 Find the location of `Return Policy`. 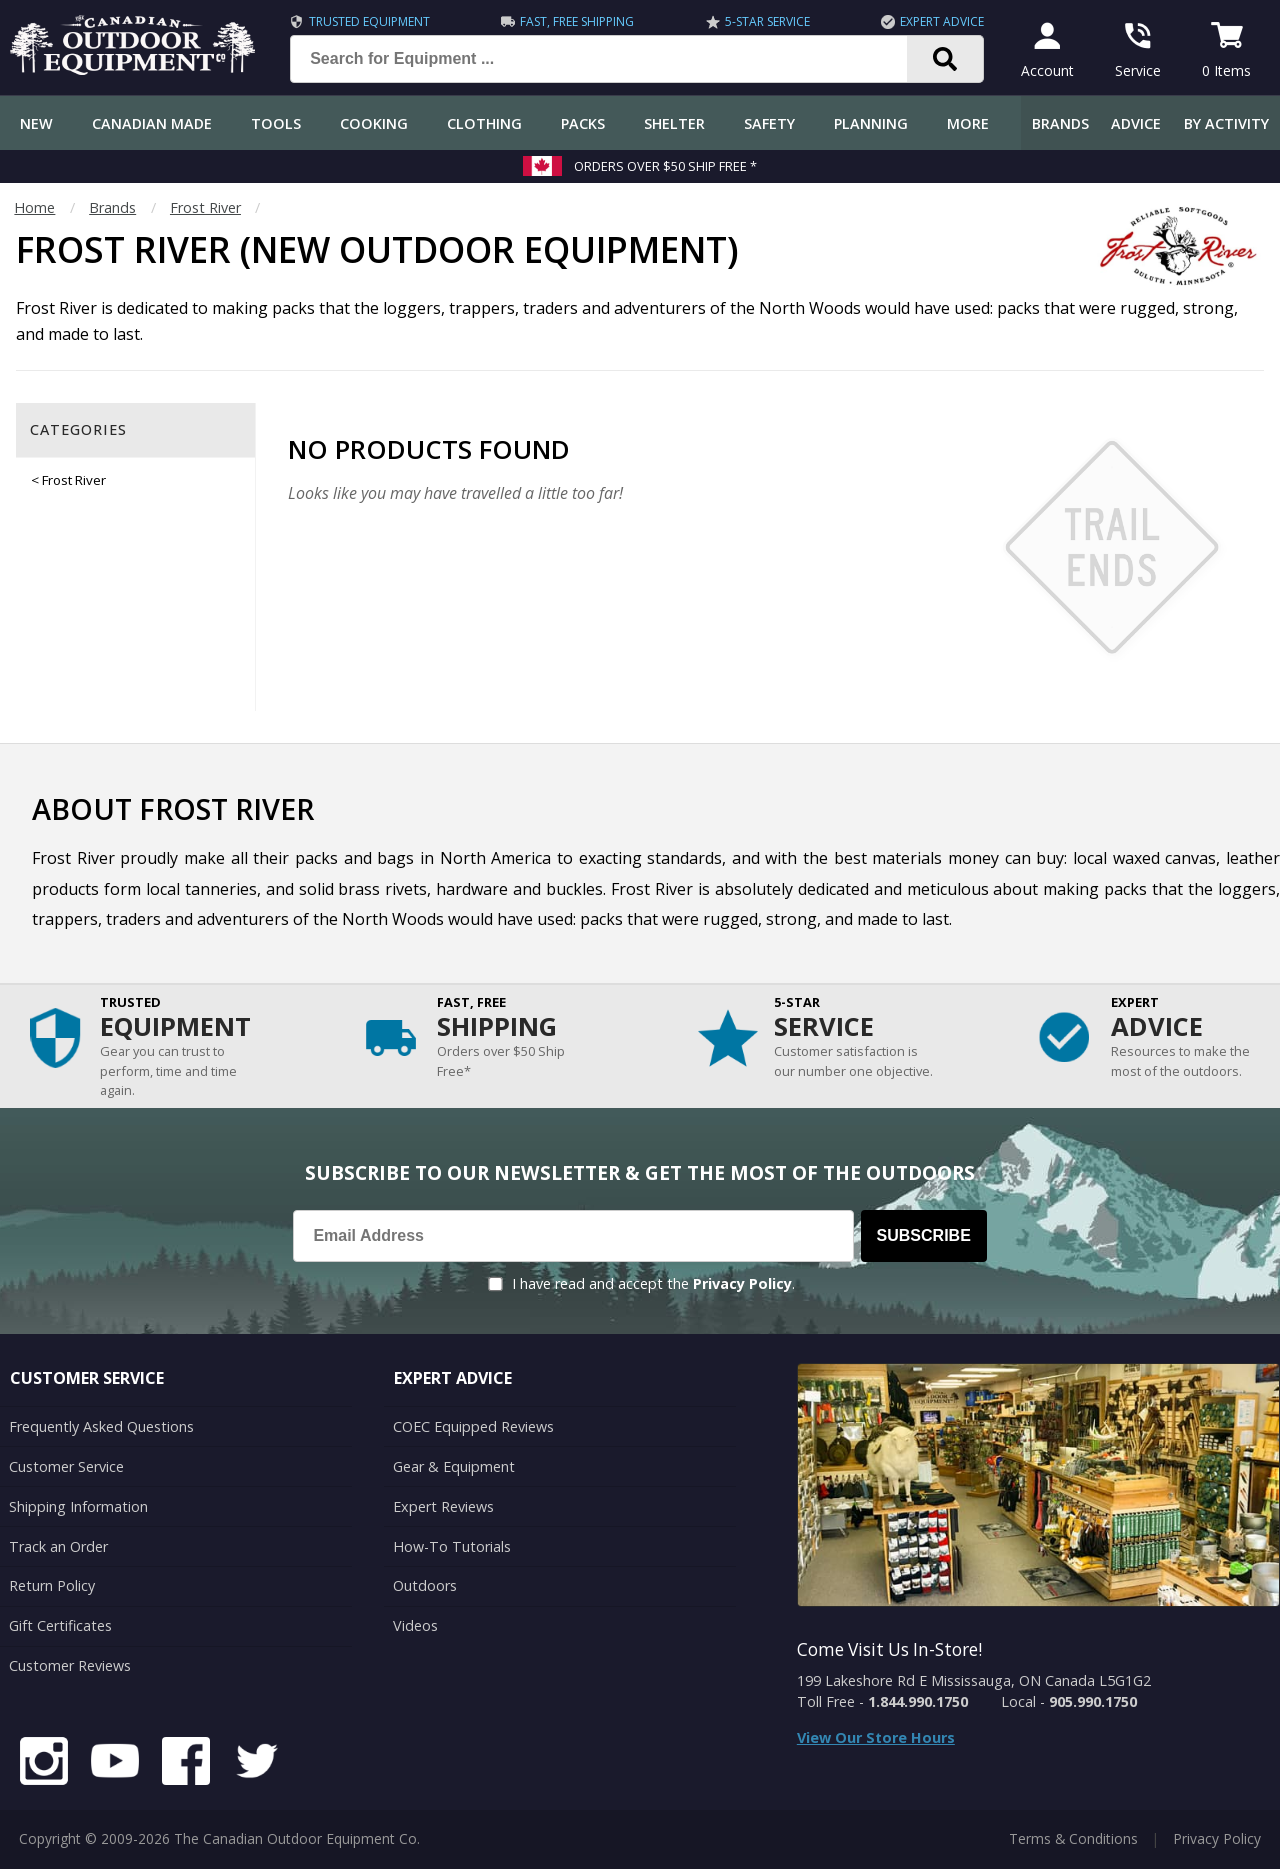

Return Policy is located at coordinates (52, 1585).